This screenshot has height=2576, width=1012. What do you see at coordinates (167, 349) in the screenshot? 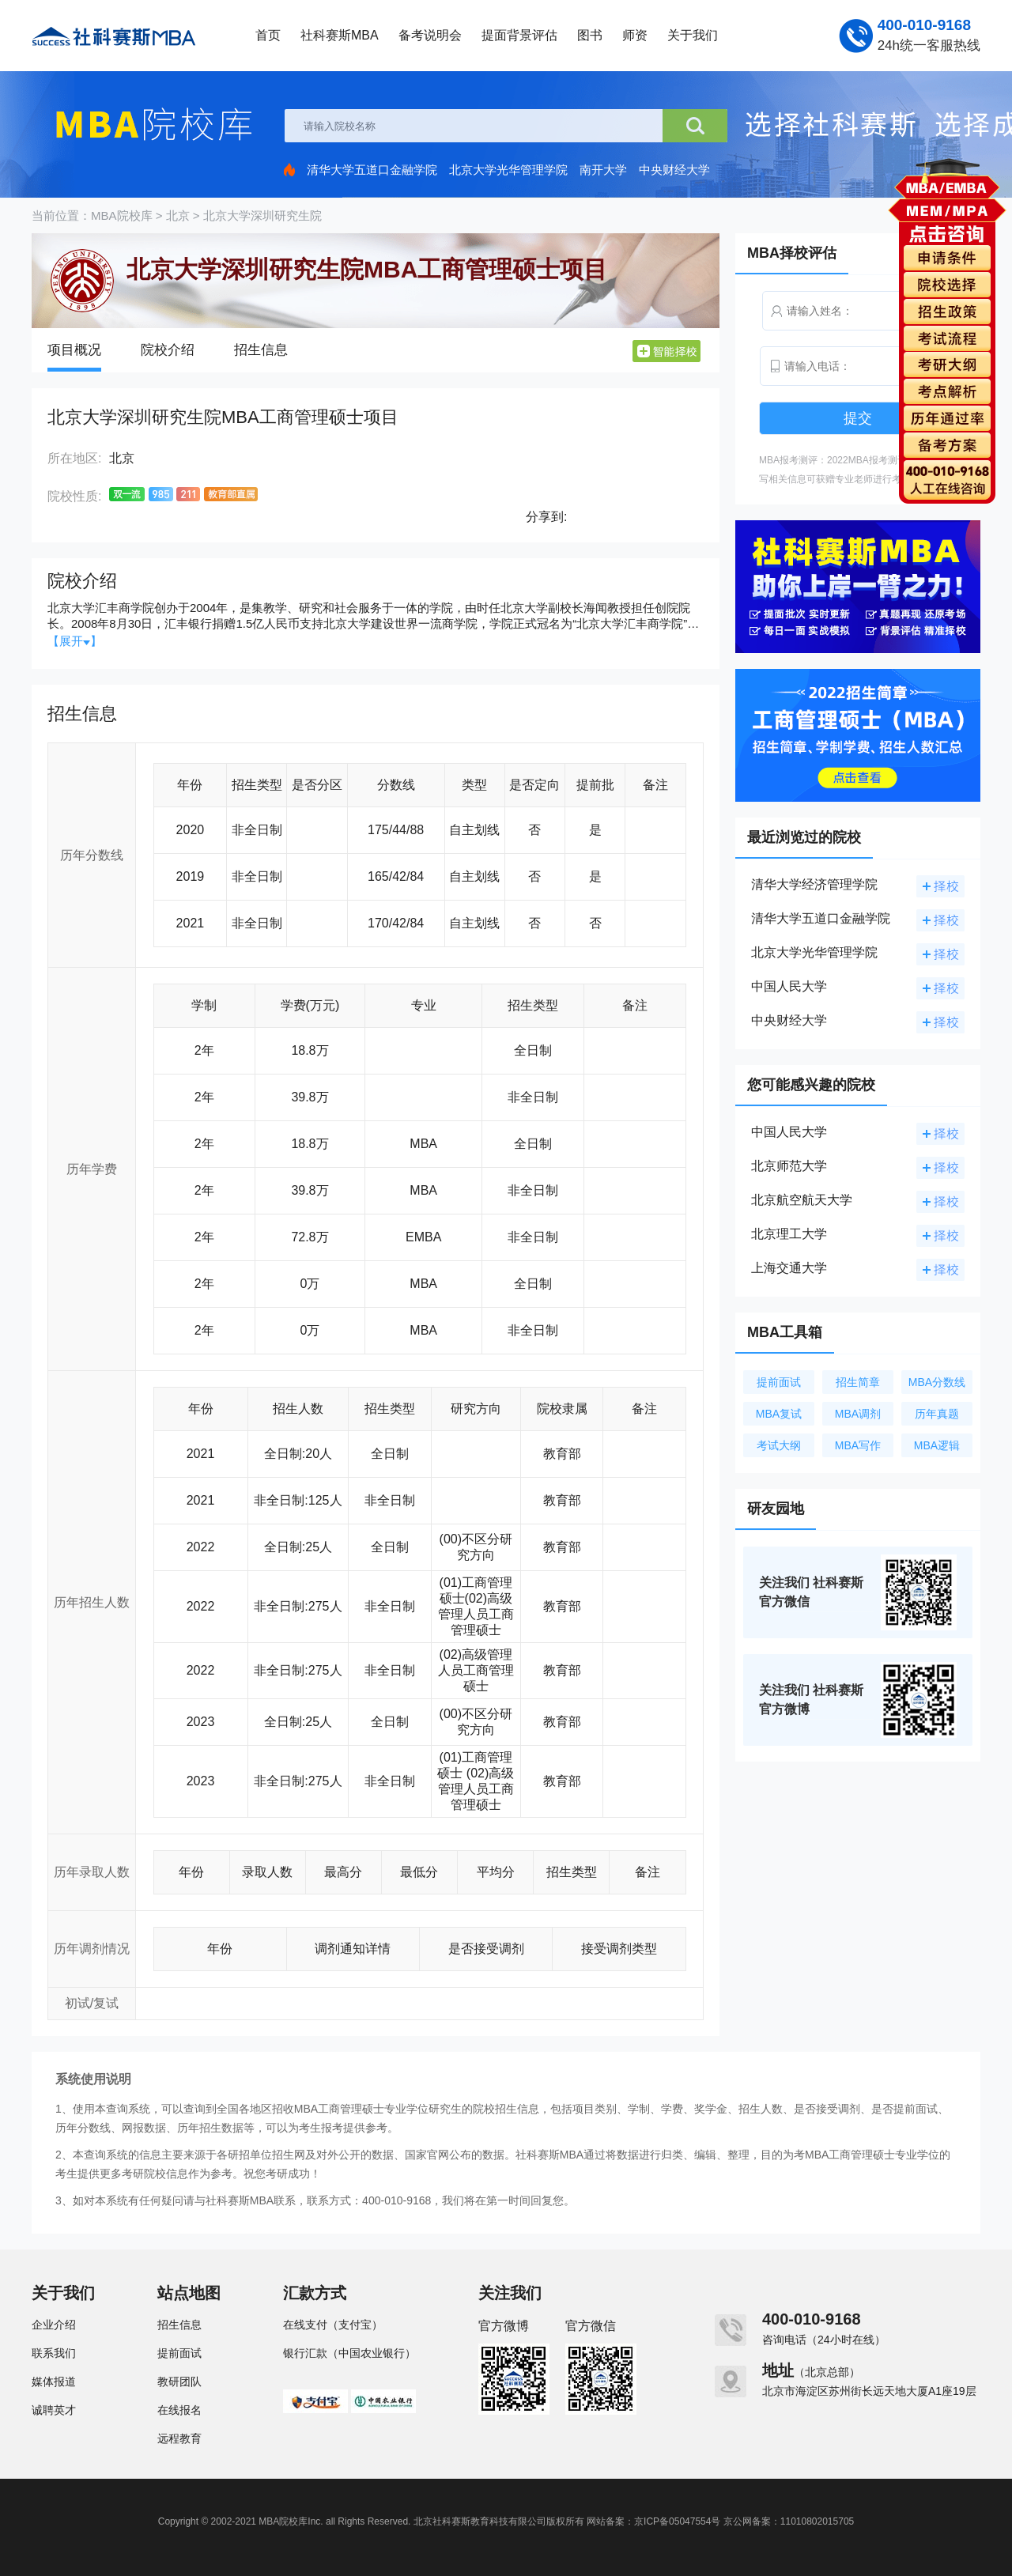
I see `院校介绍` at bounding box center [167, 349].